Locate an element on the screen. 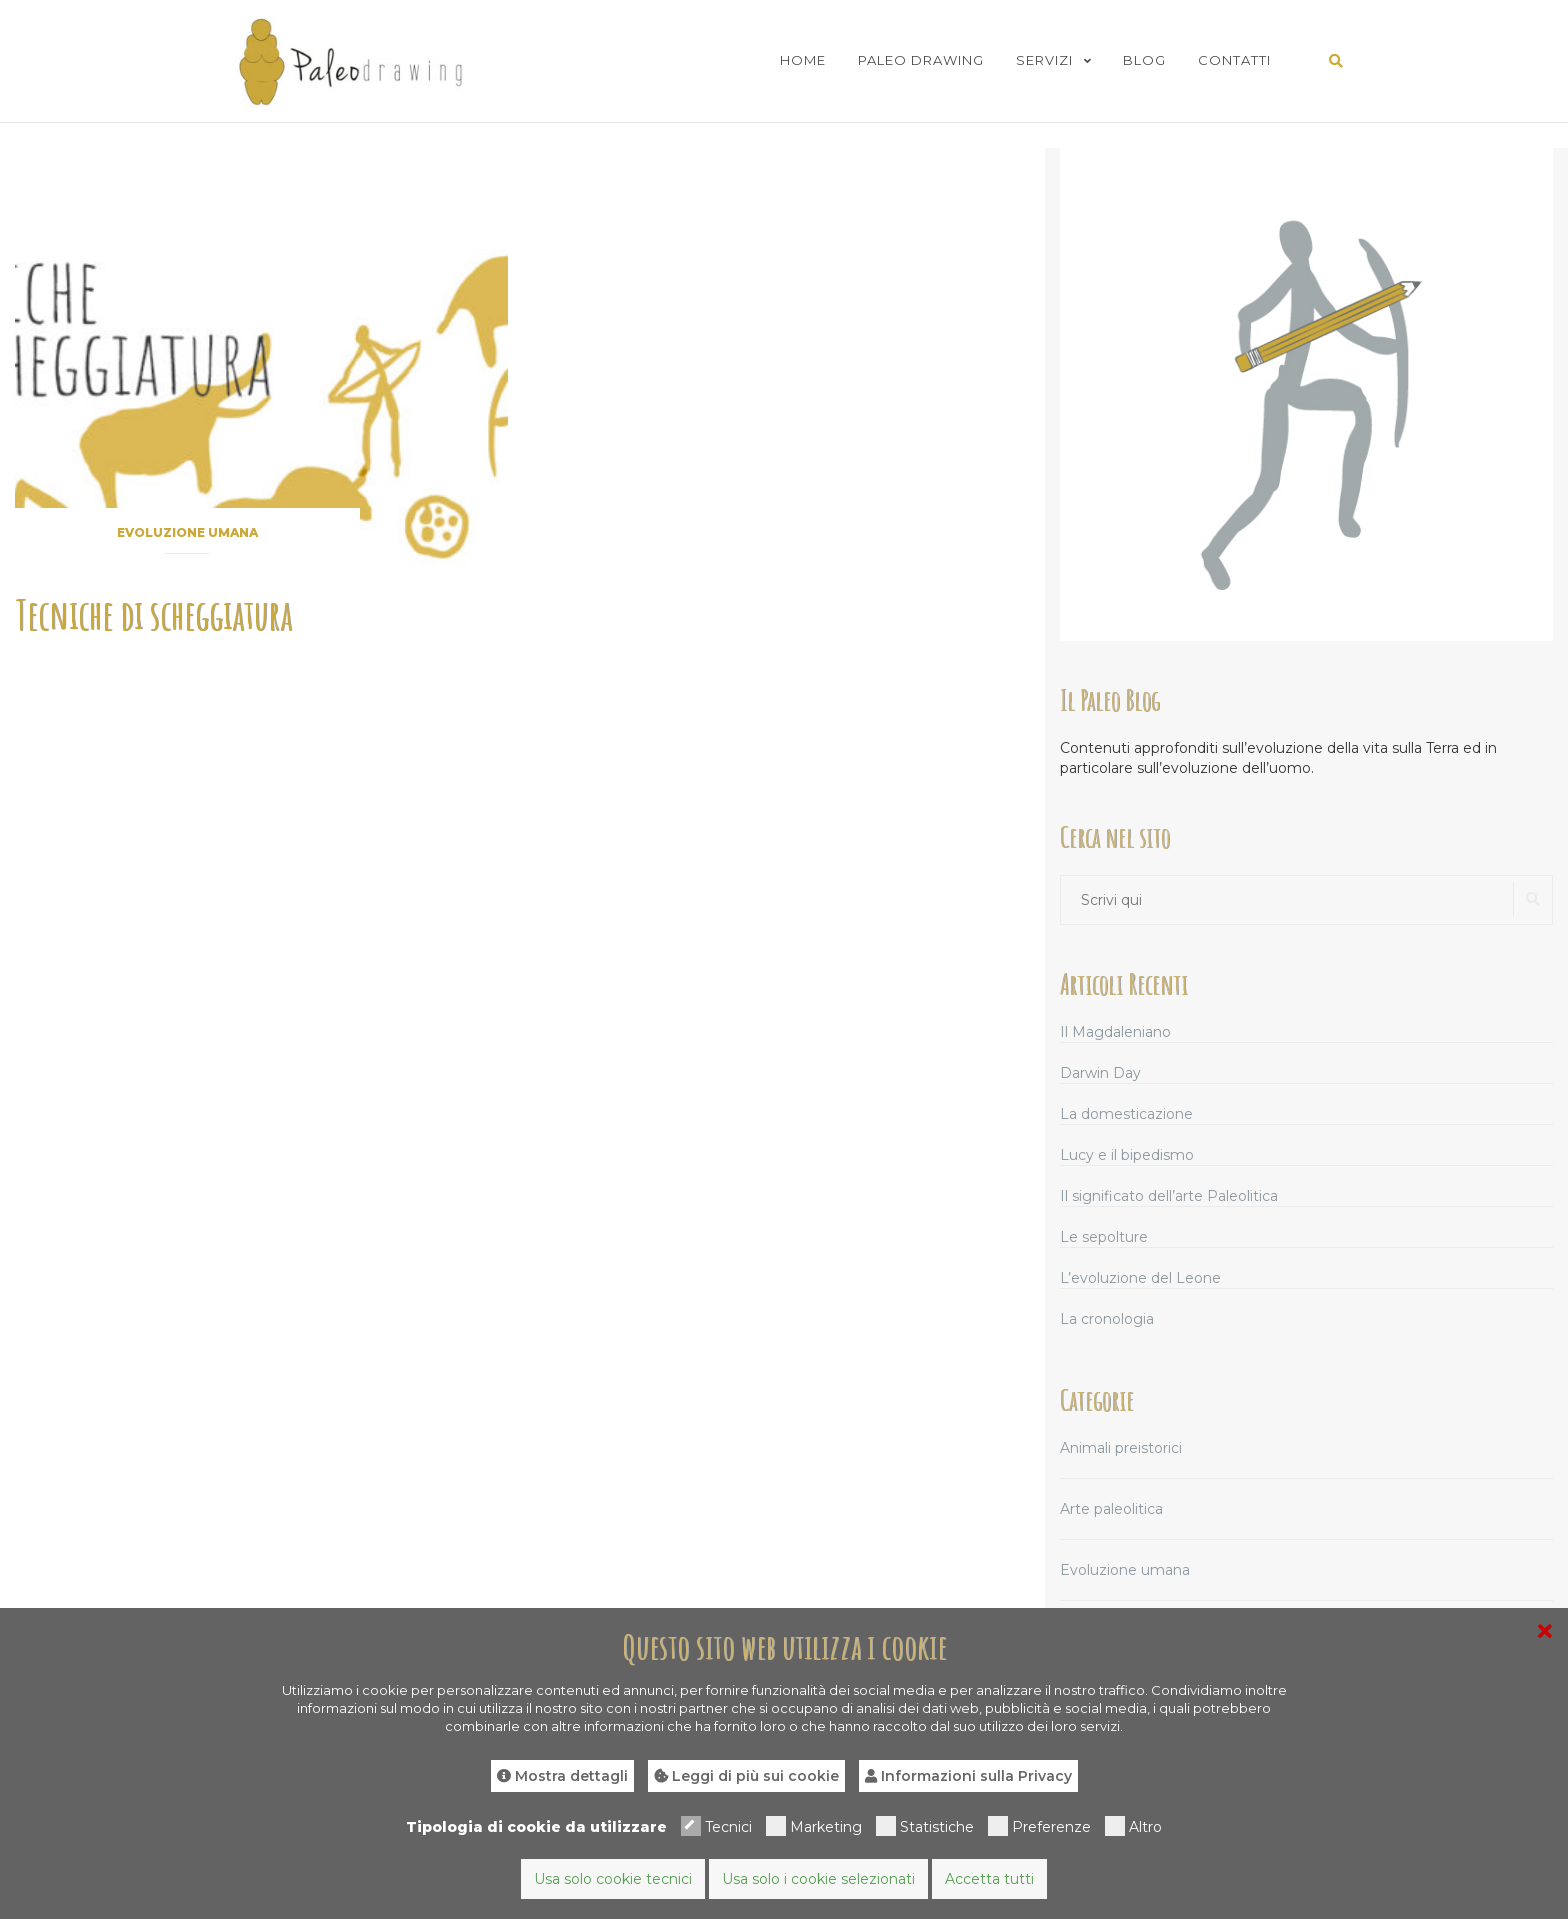 The image size is (1568, 1919). La domesticazione is located at coordinates (1126, 1114).